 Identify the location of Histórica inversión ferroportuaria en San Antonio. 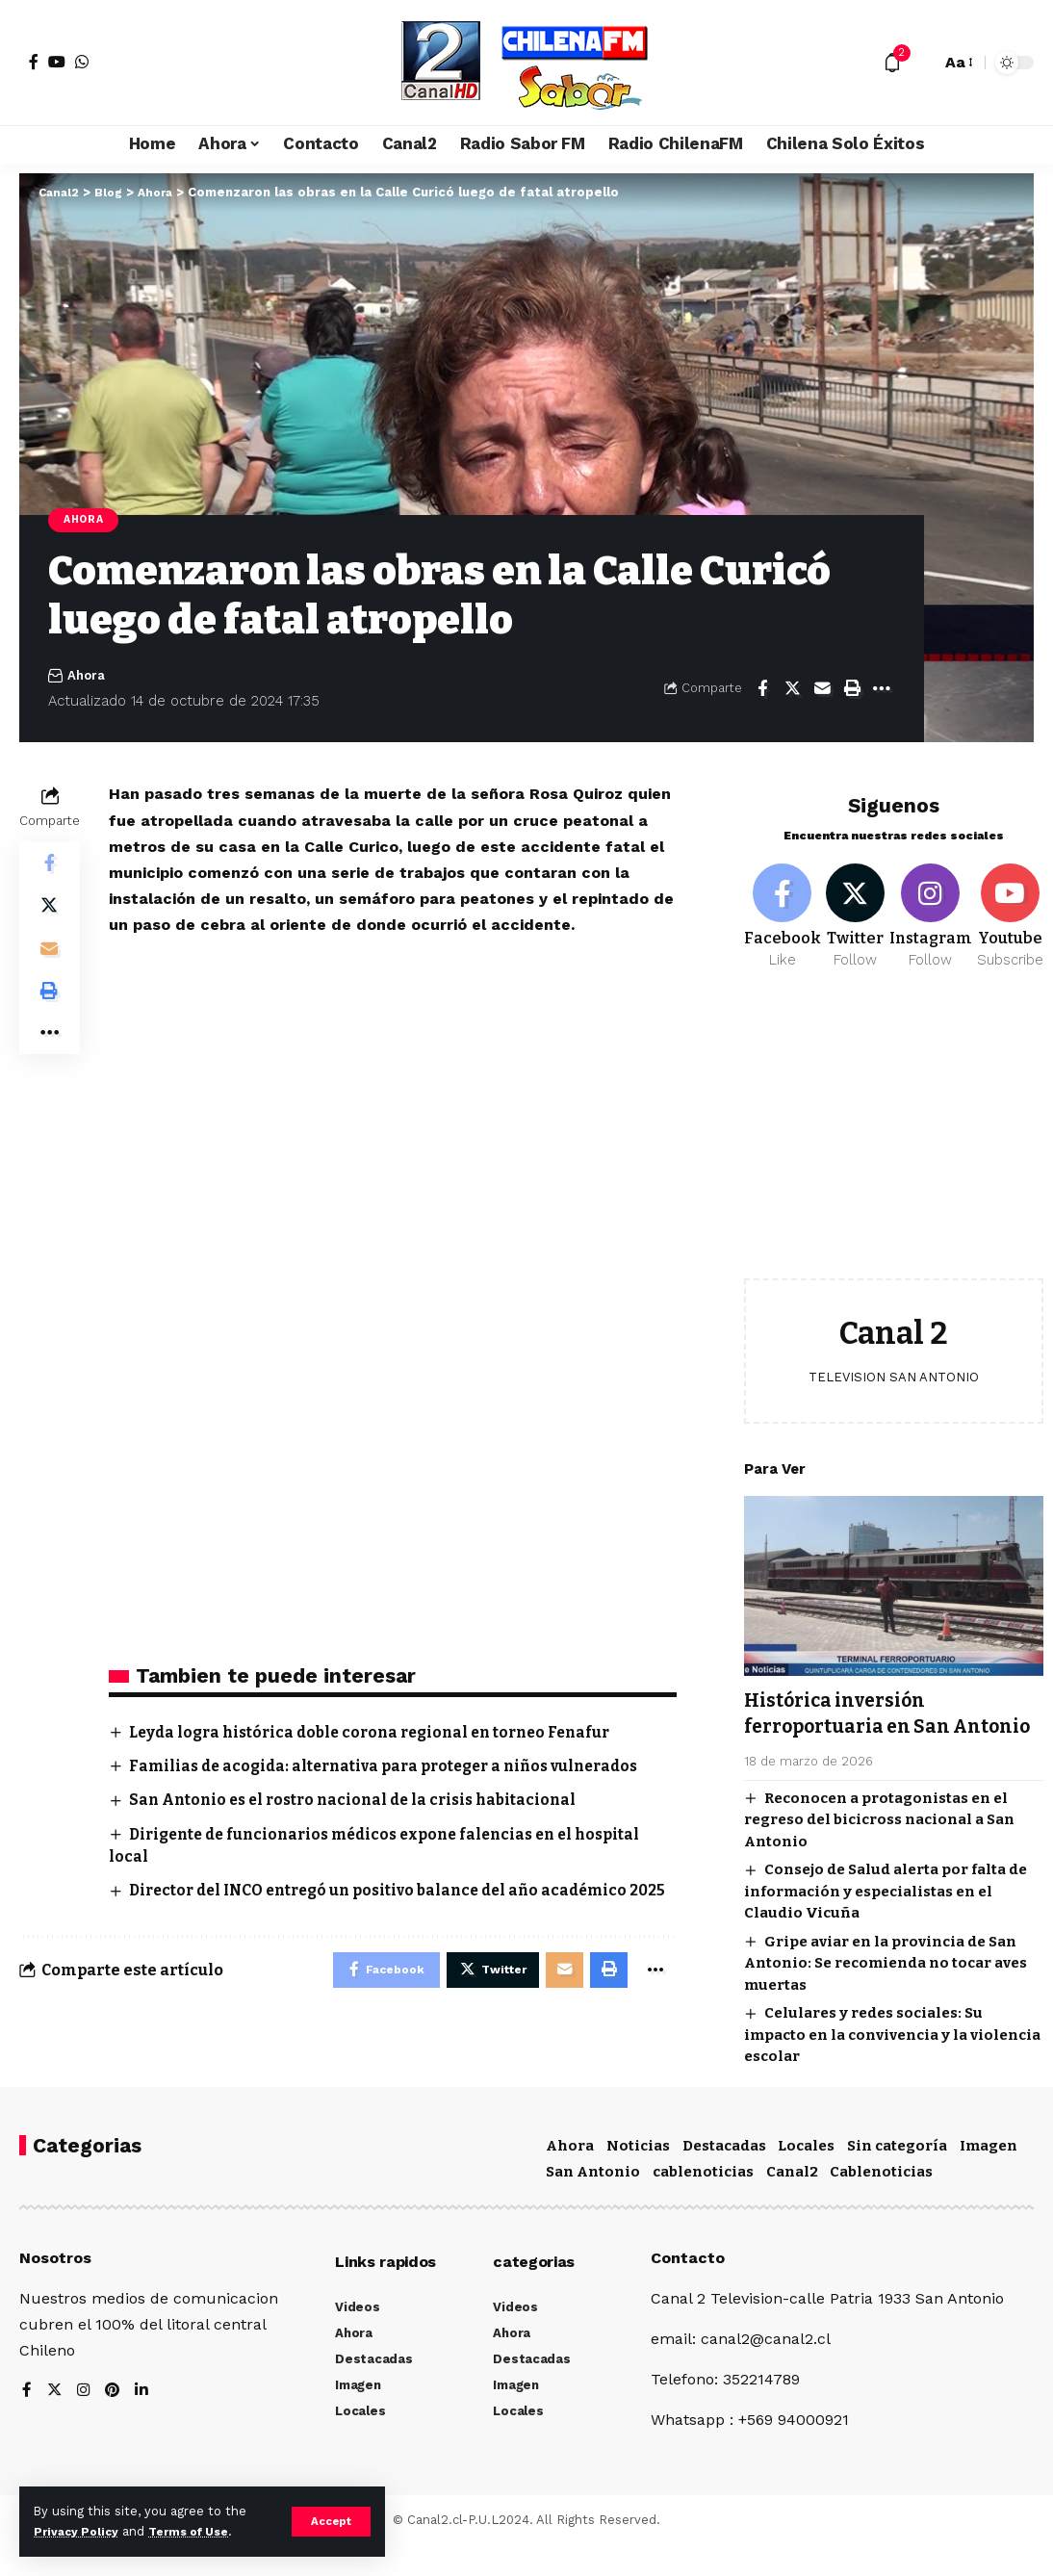
(858, 1719).